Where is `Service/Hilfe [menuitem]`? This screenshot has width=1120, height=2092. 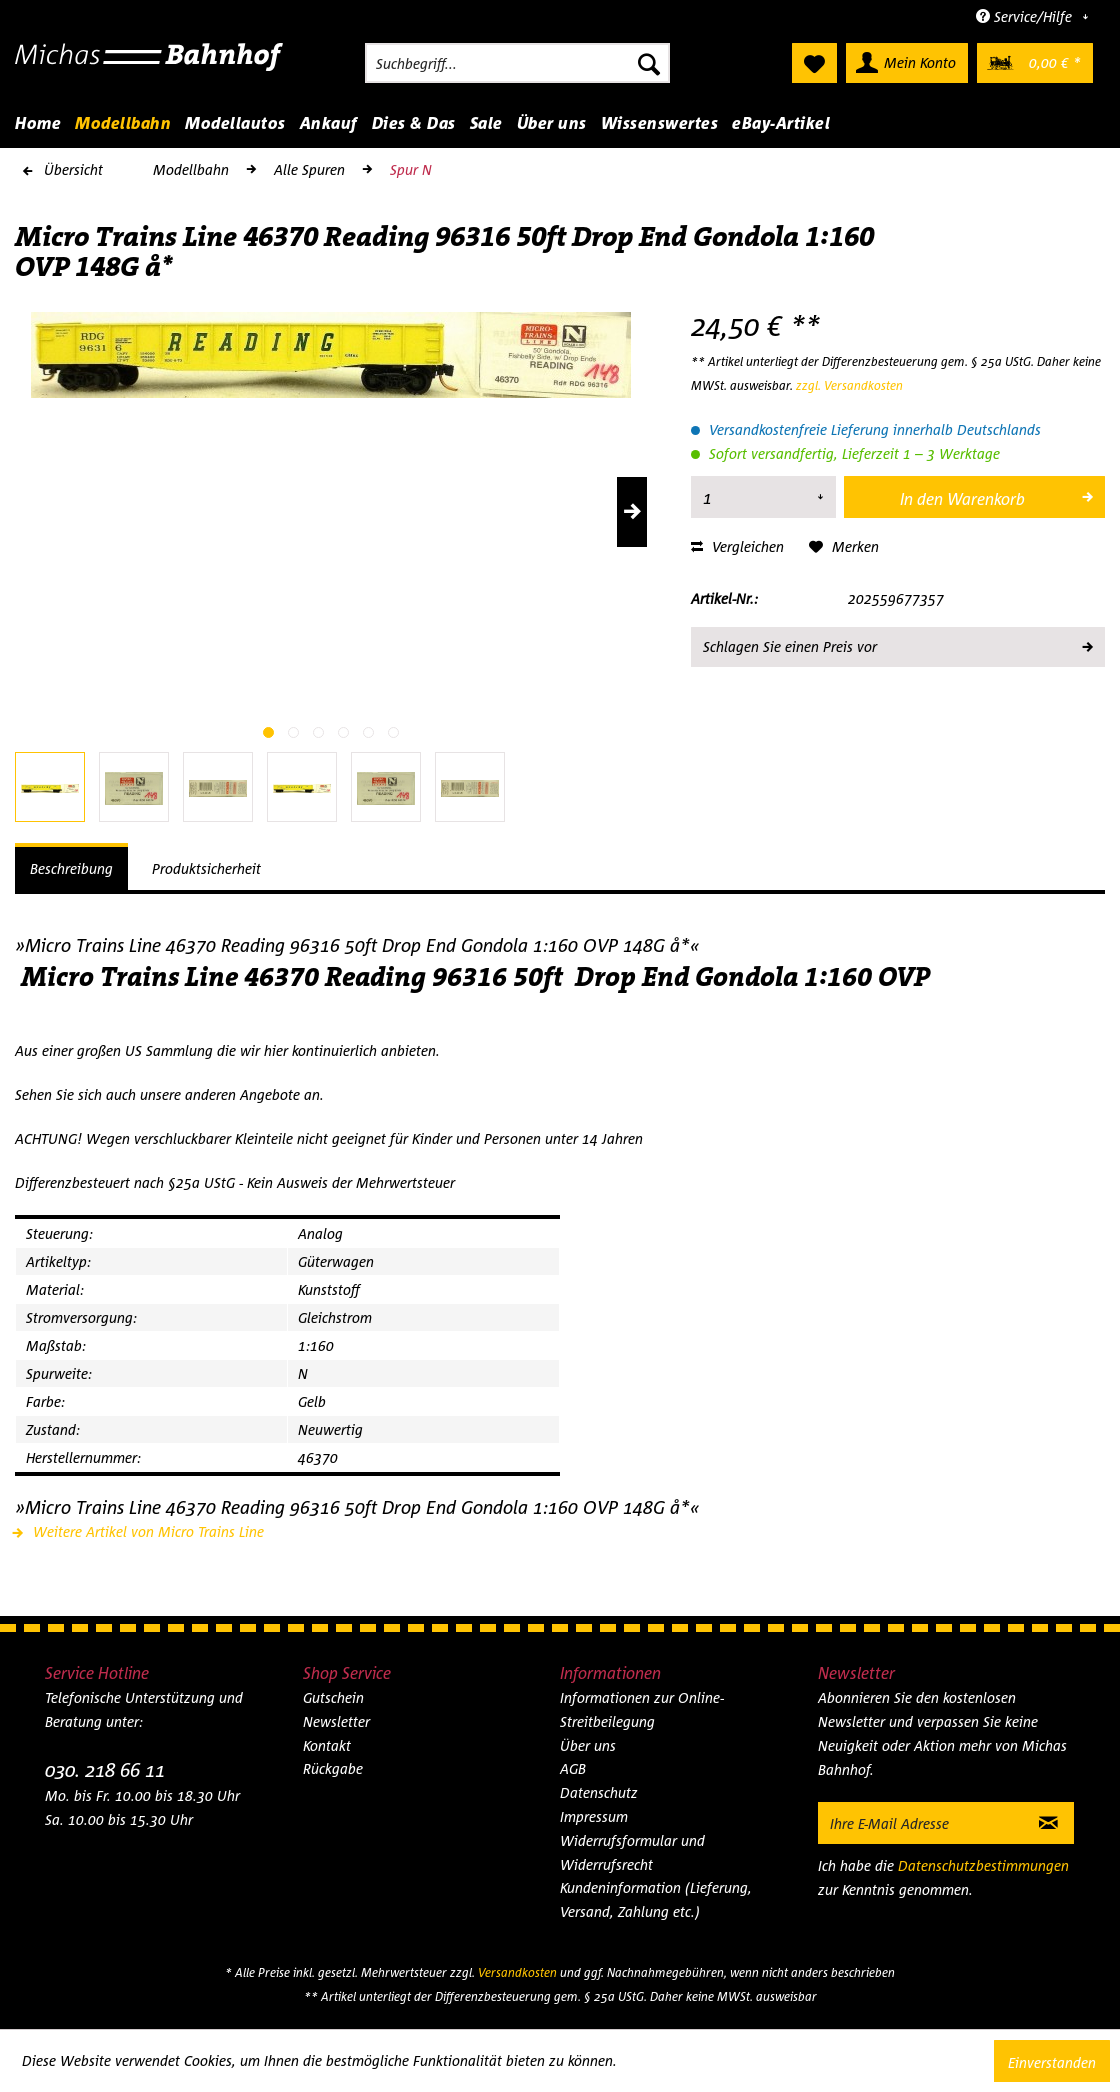
Service/Hilfe [menuitem] is located at coordinates (1026, 16).